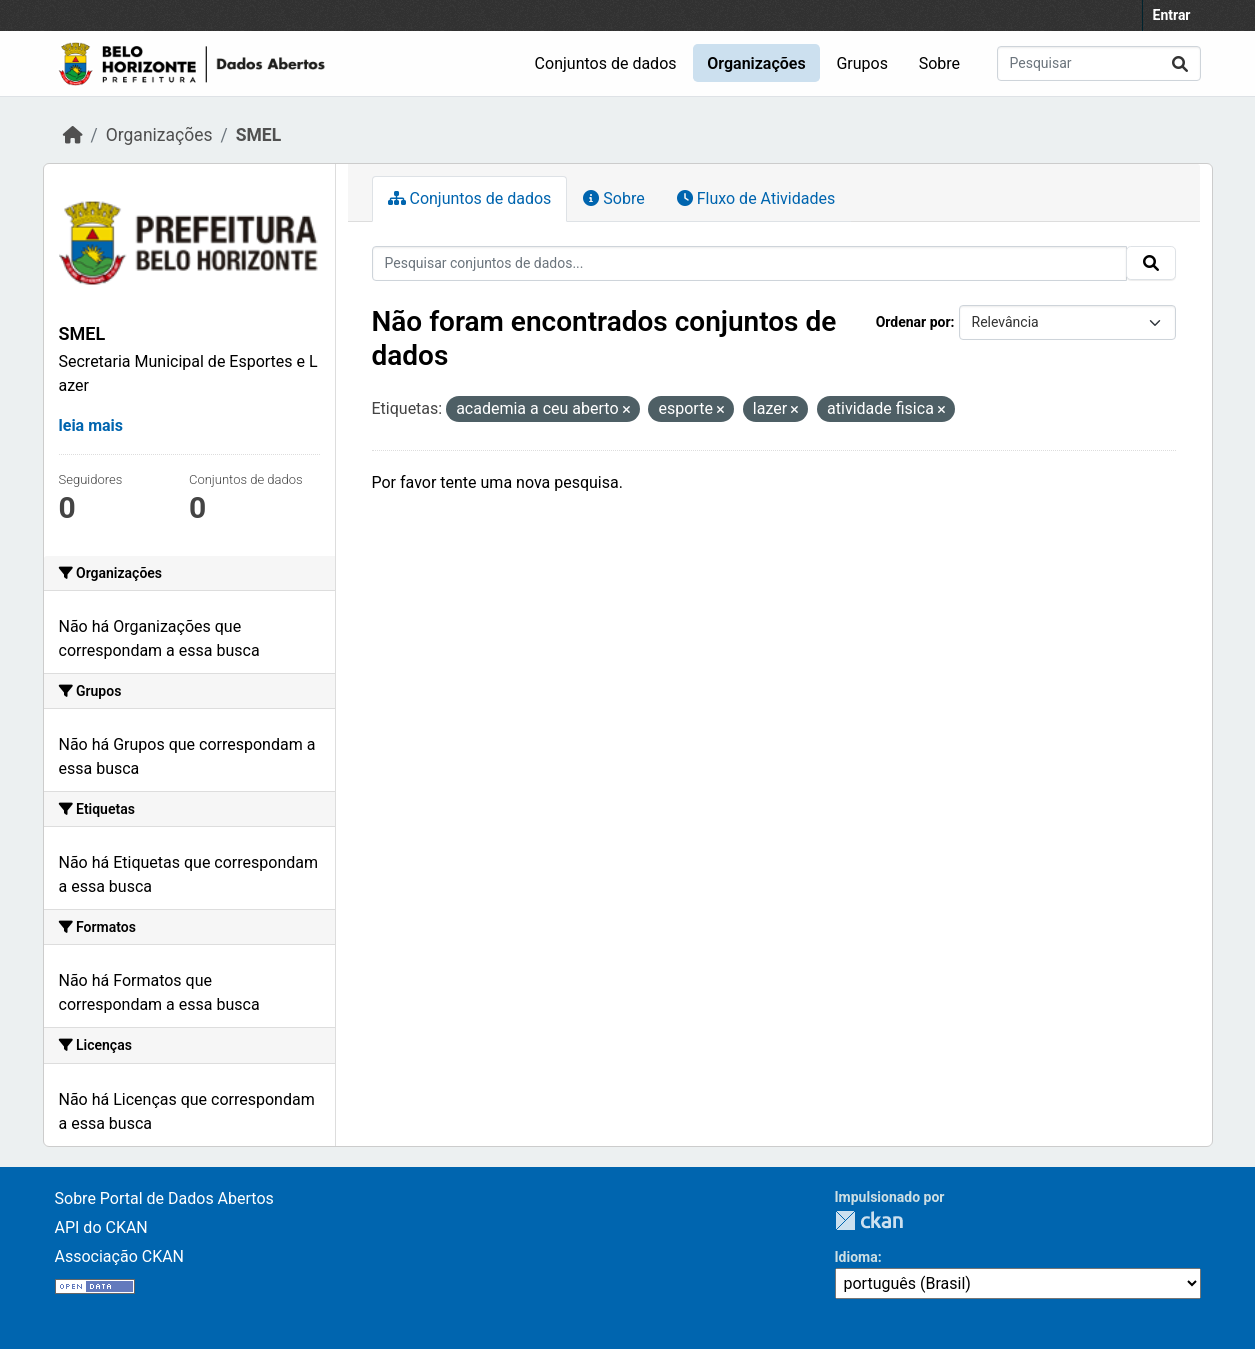 The image size is (1255, 1349). I want to click on [Início], so click(73, 135).